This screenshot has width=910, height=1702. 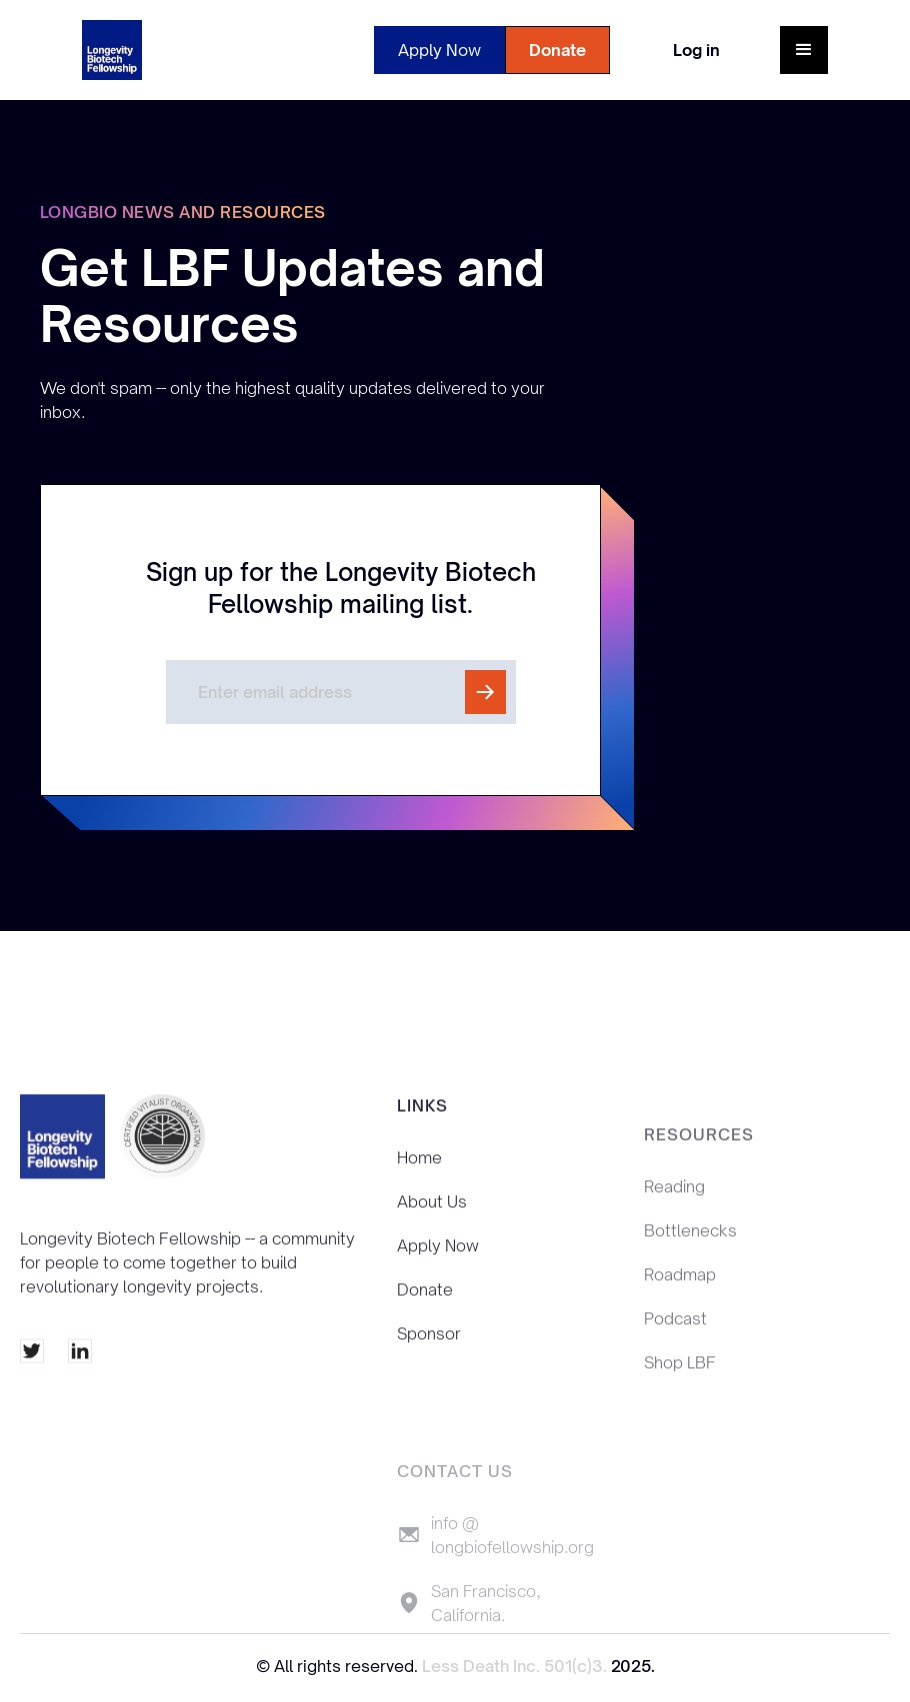 I want to click on San Francisco, California., so click(x=486, y=1631).